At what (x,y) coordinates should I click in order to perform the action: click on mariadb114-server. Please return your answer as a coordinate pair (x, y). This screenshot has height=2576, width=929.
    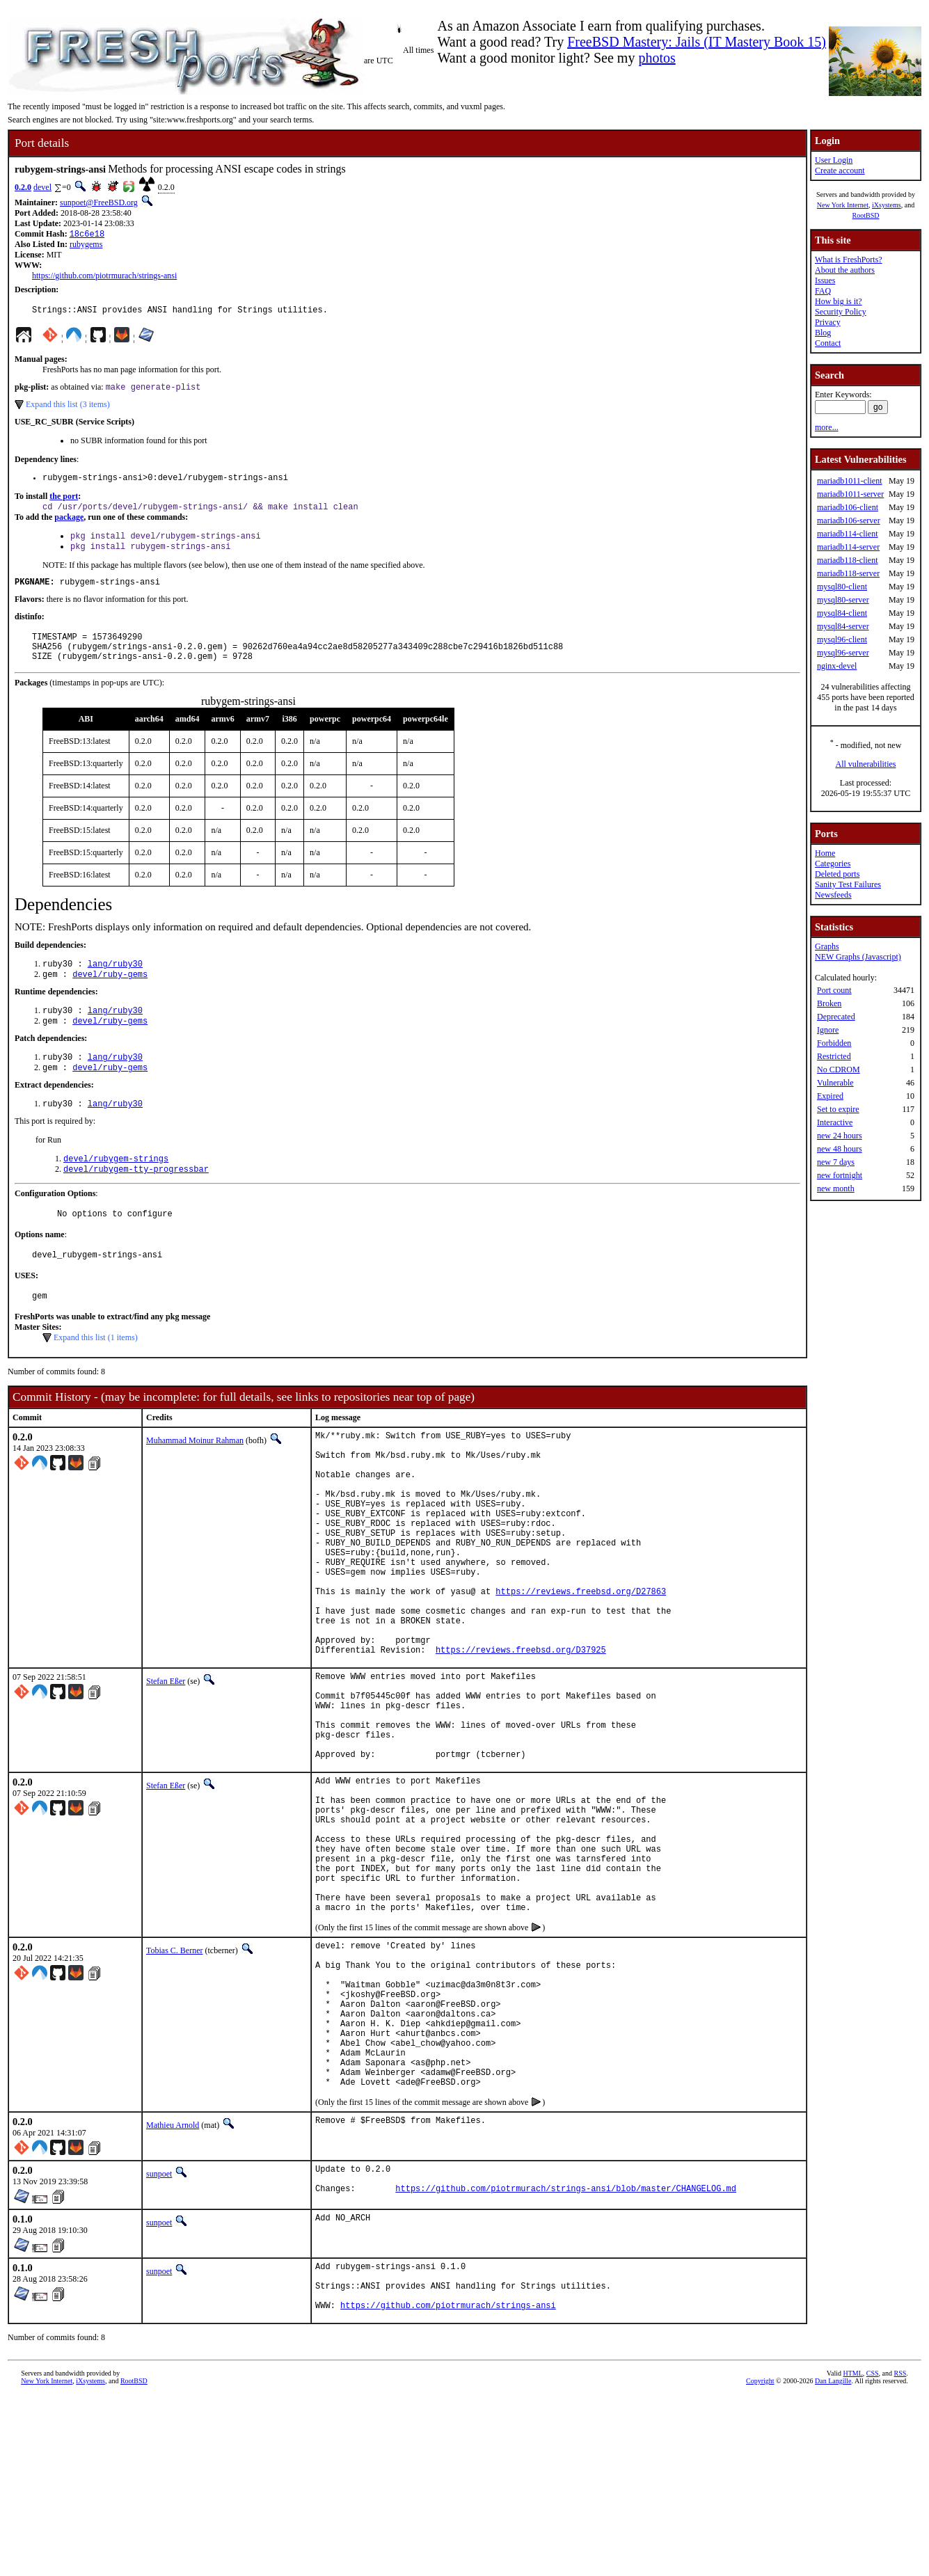
    Looking at the image, I should click on (848, 547).